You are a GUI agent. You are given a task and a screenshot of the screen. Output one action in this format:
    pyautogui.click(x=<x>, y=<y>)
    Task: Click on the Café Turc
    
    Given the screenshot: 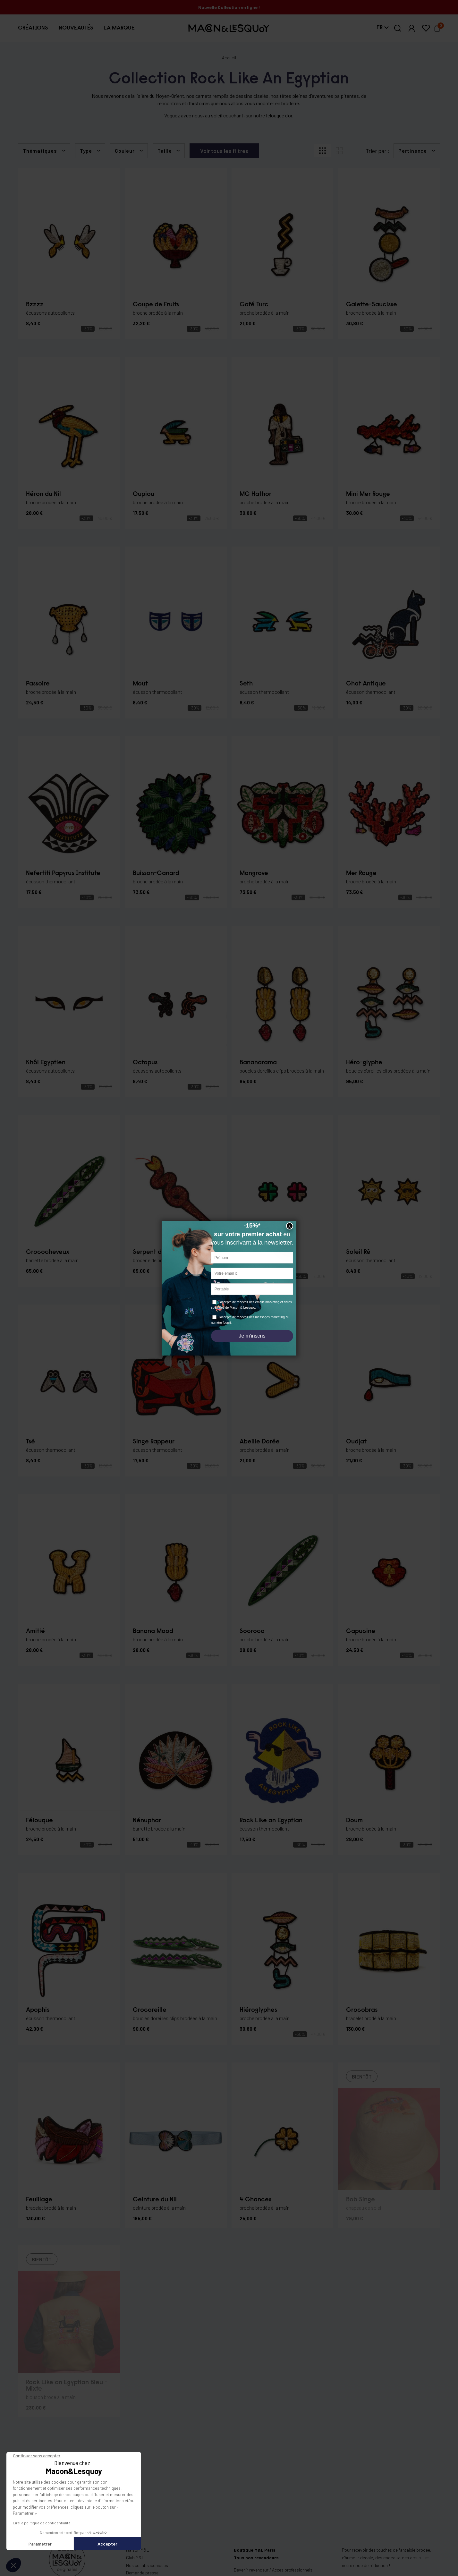 What is the action you would take?
    pyautogui.click(x=254, y=305)
    